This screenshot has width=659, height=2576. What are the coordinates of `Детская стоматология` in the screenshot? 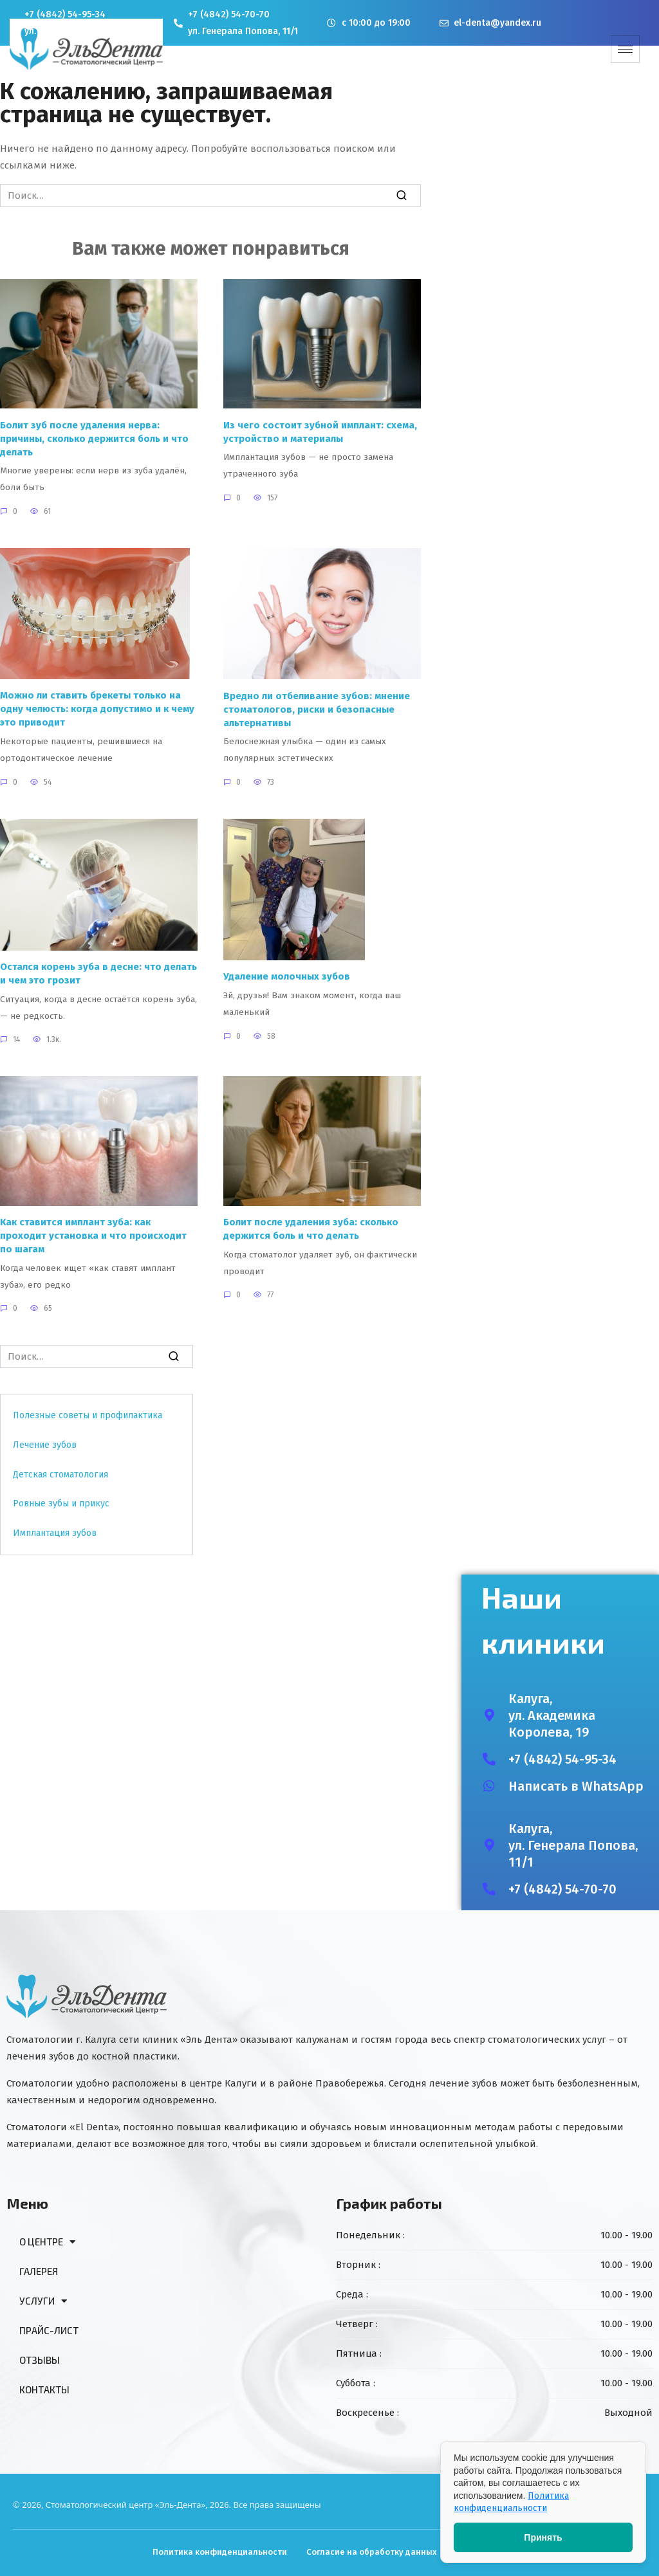 It's located at (60, 1474).